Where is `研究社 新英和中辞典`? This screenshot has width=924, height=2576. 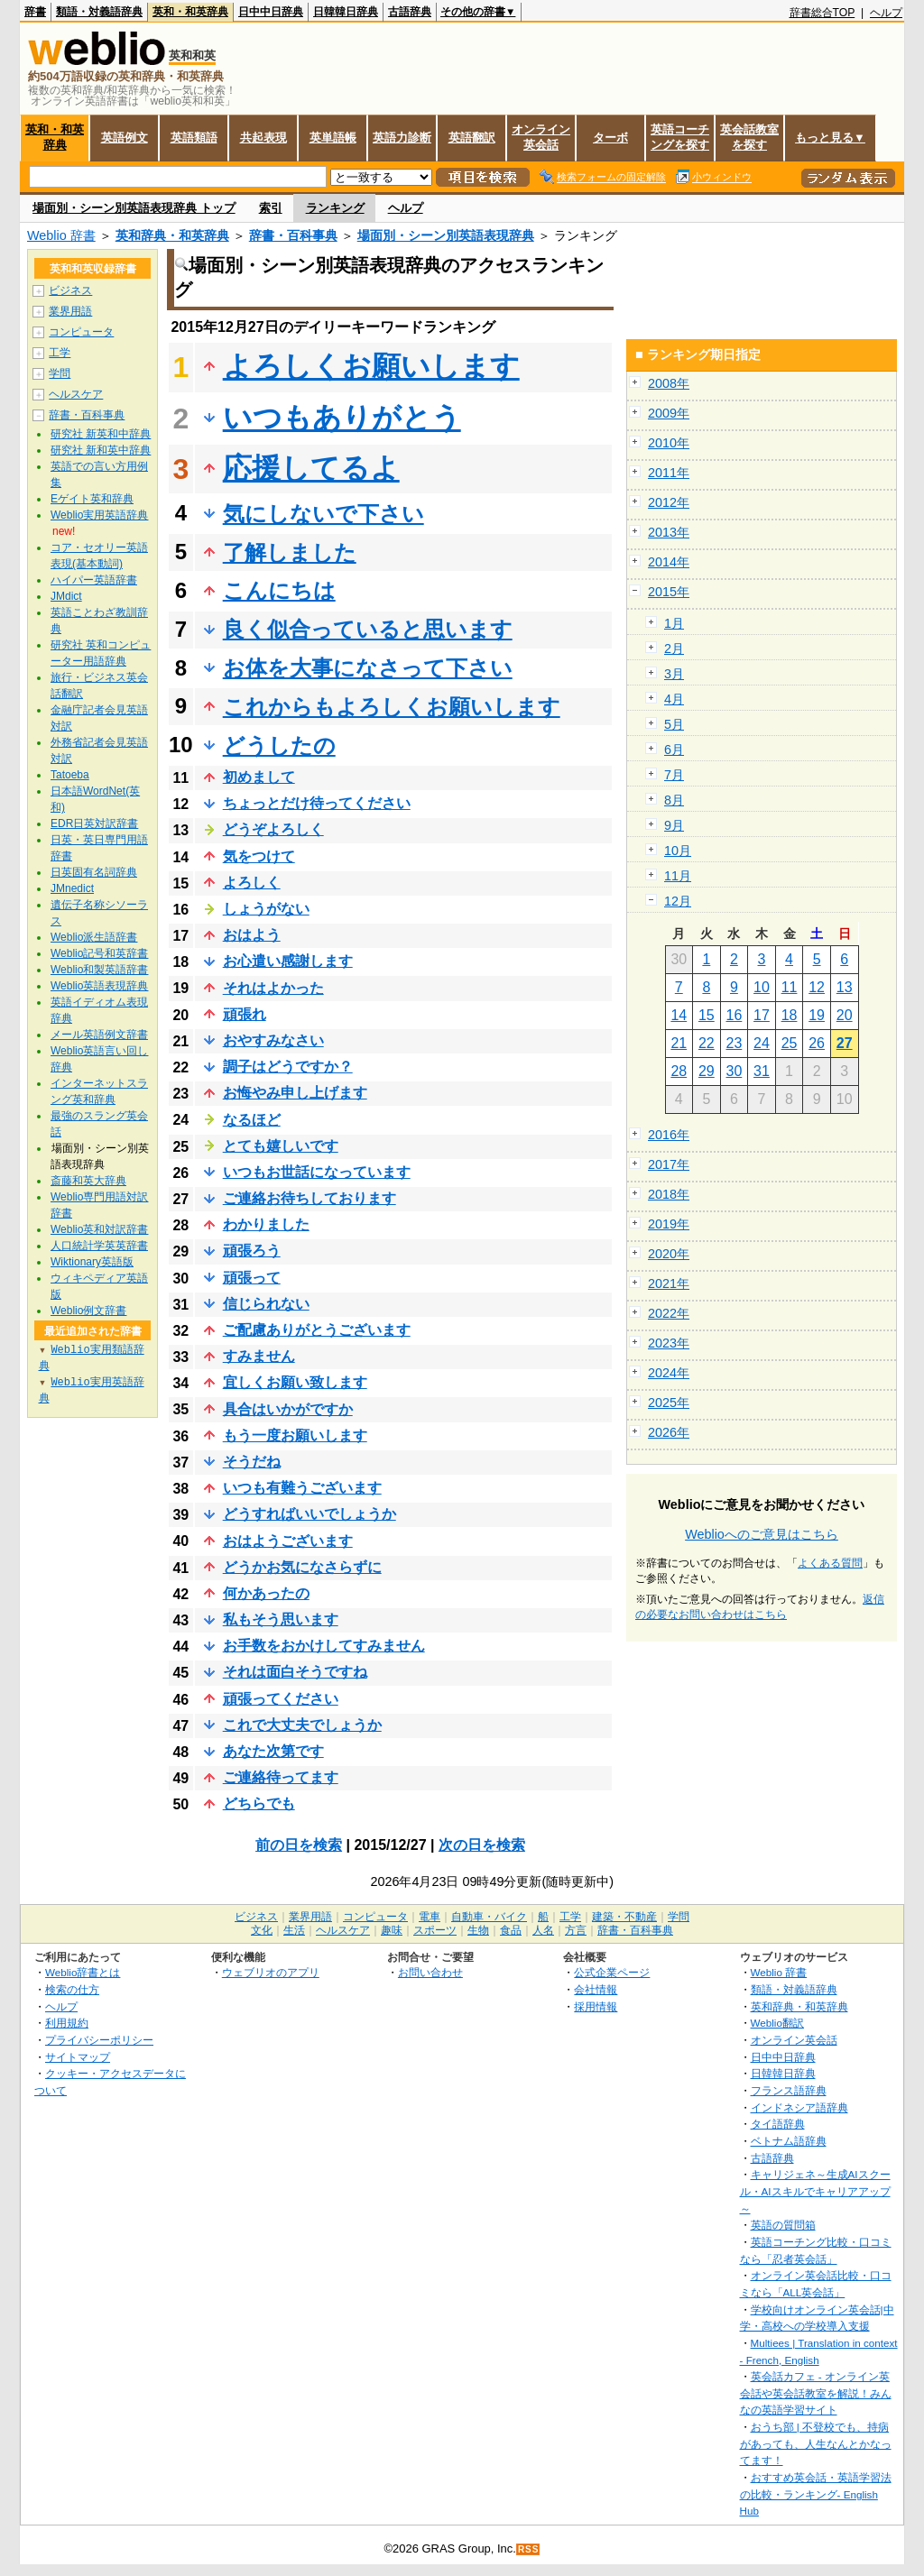 研究社 新英和中辞典 is located at coordinates (101, 434).